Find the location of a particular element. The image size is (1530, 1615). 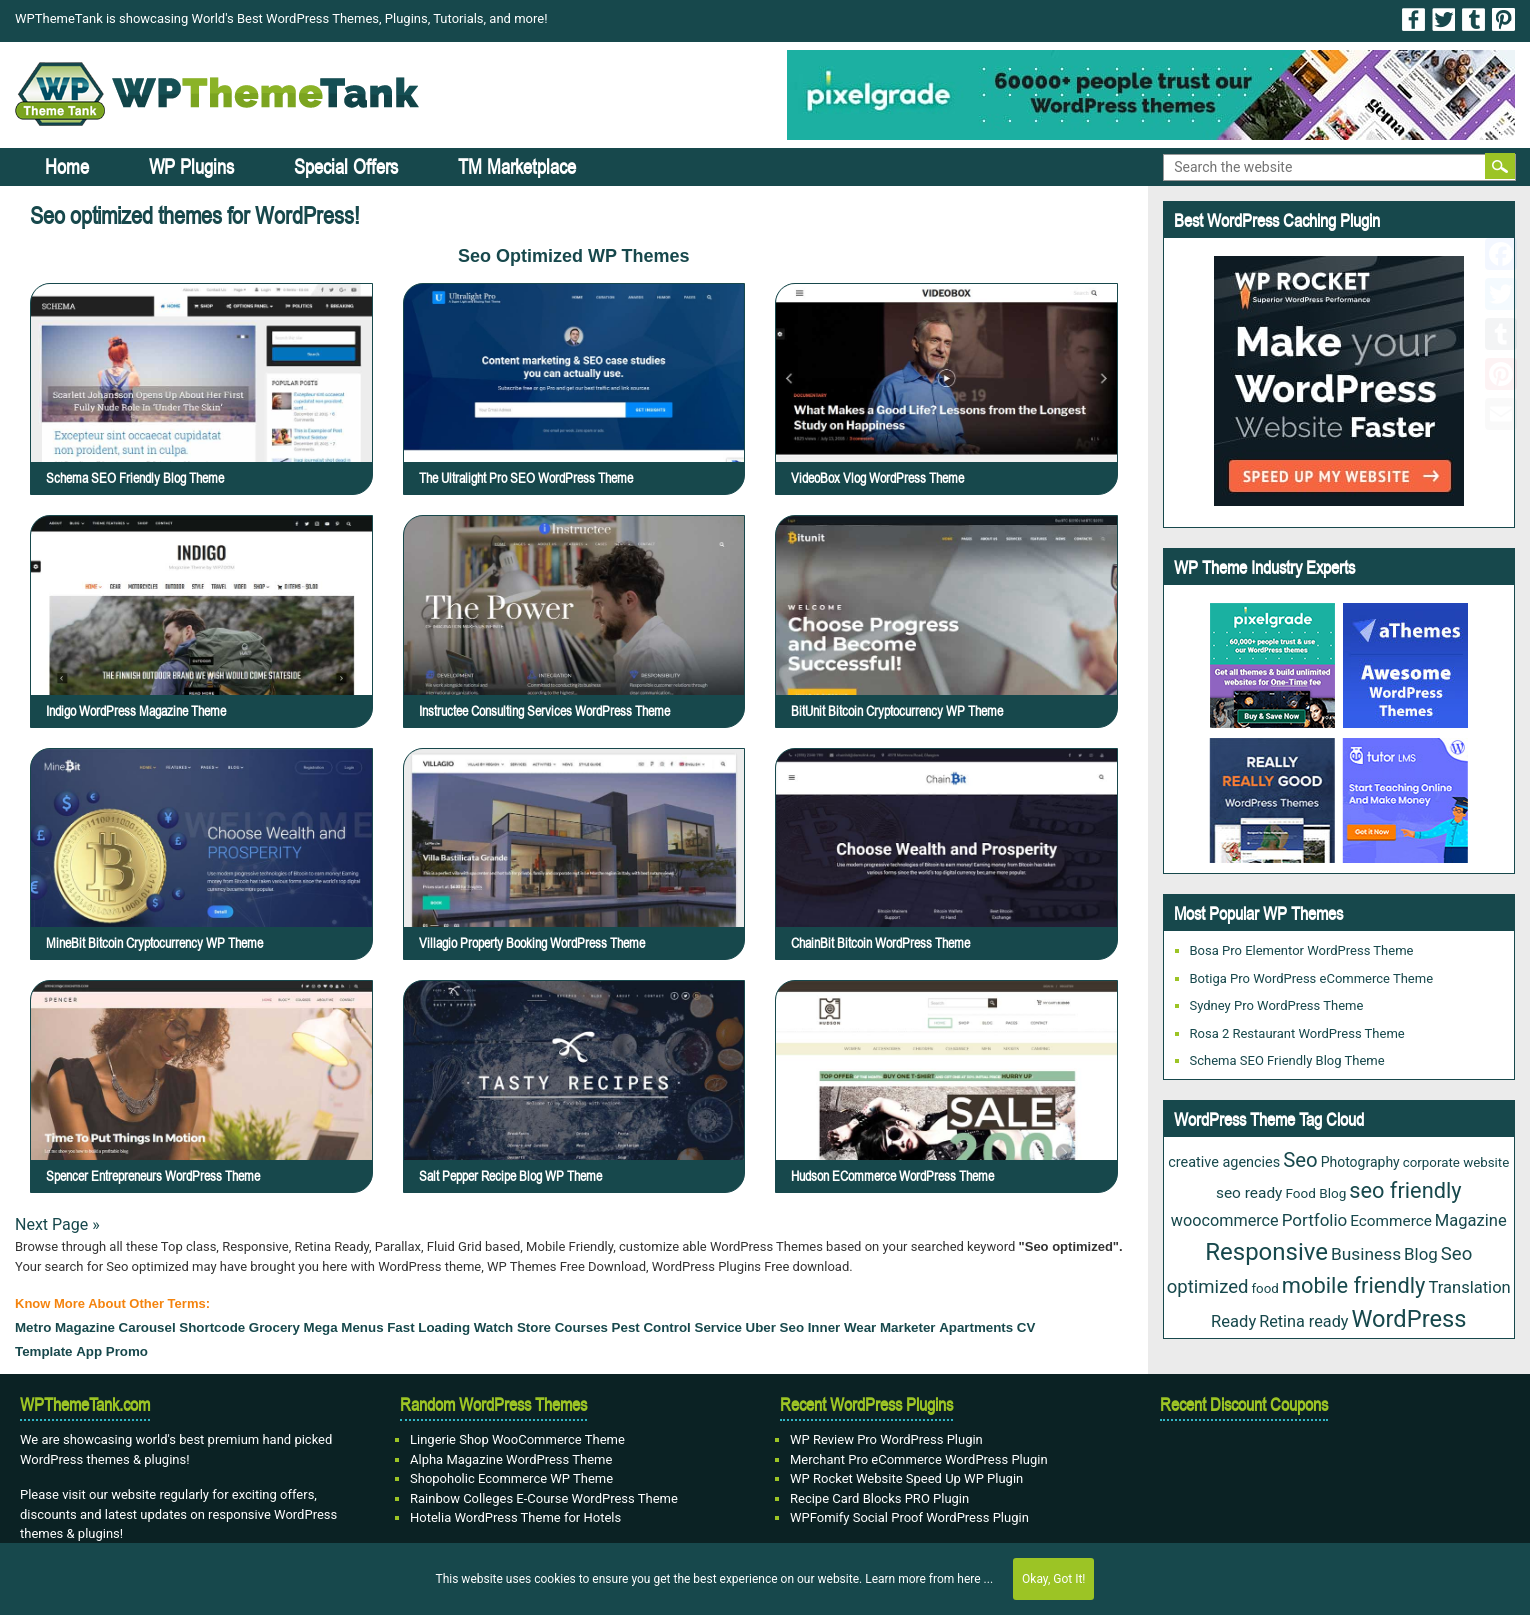

Rosa 2 Restaurant WordPress Theme is located at coordinates (1297, 1033).